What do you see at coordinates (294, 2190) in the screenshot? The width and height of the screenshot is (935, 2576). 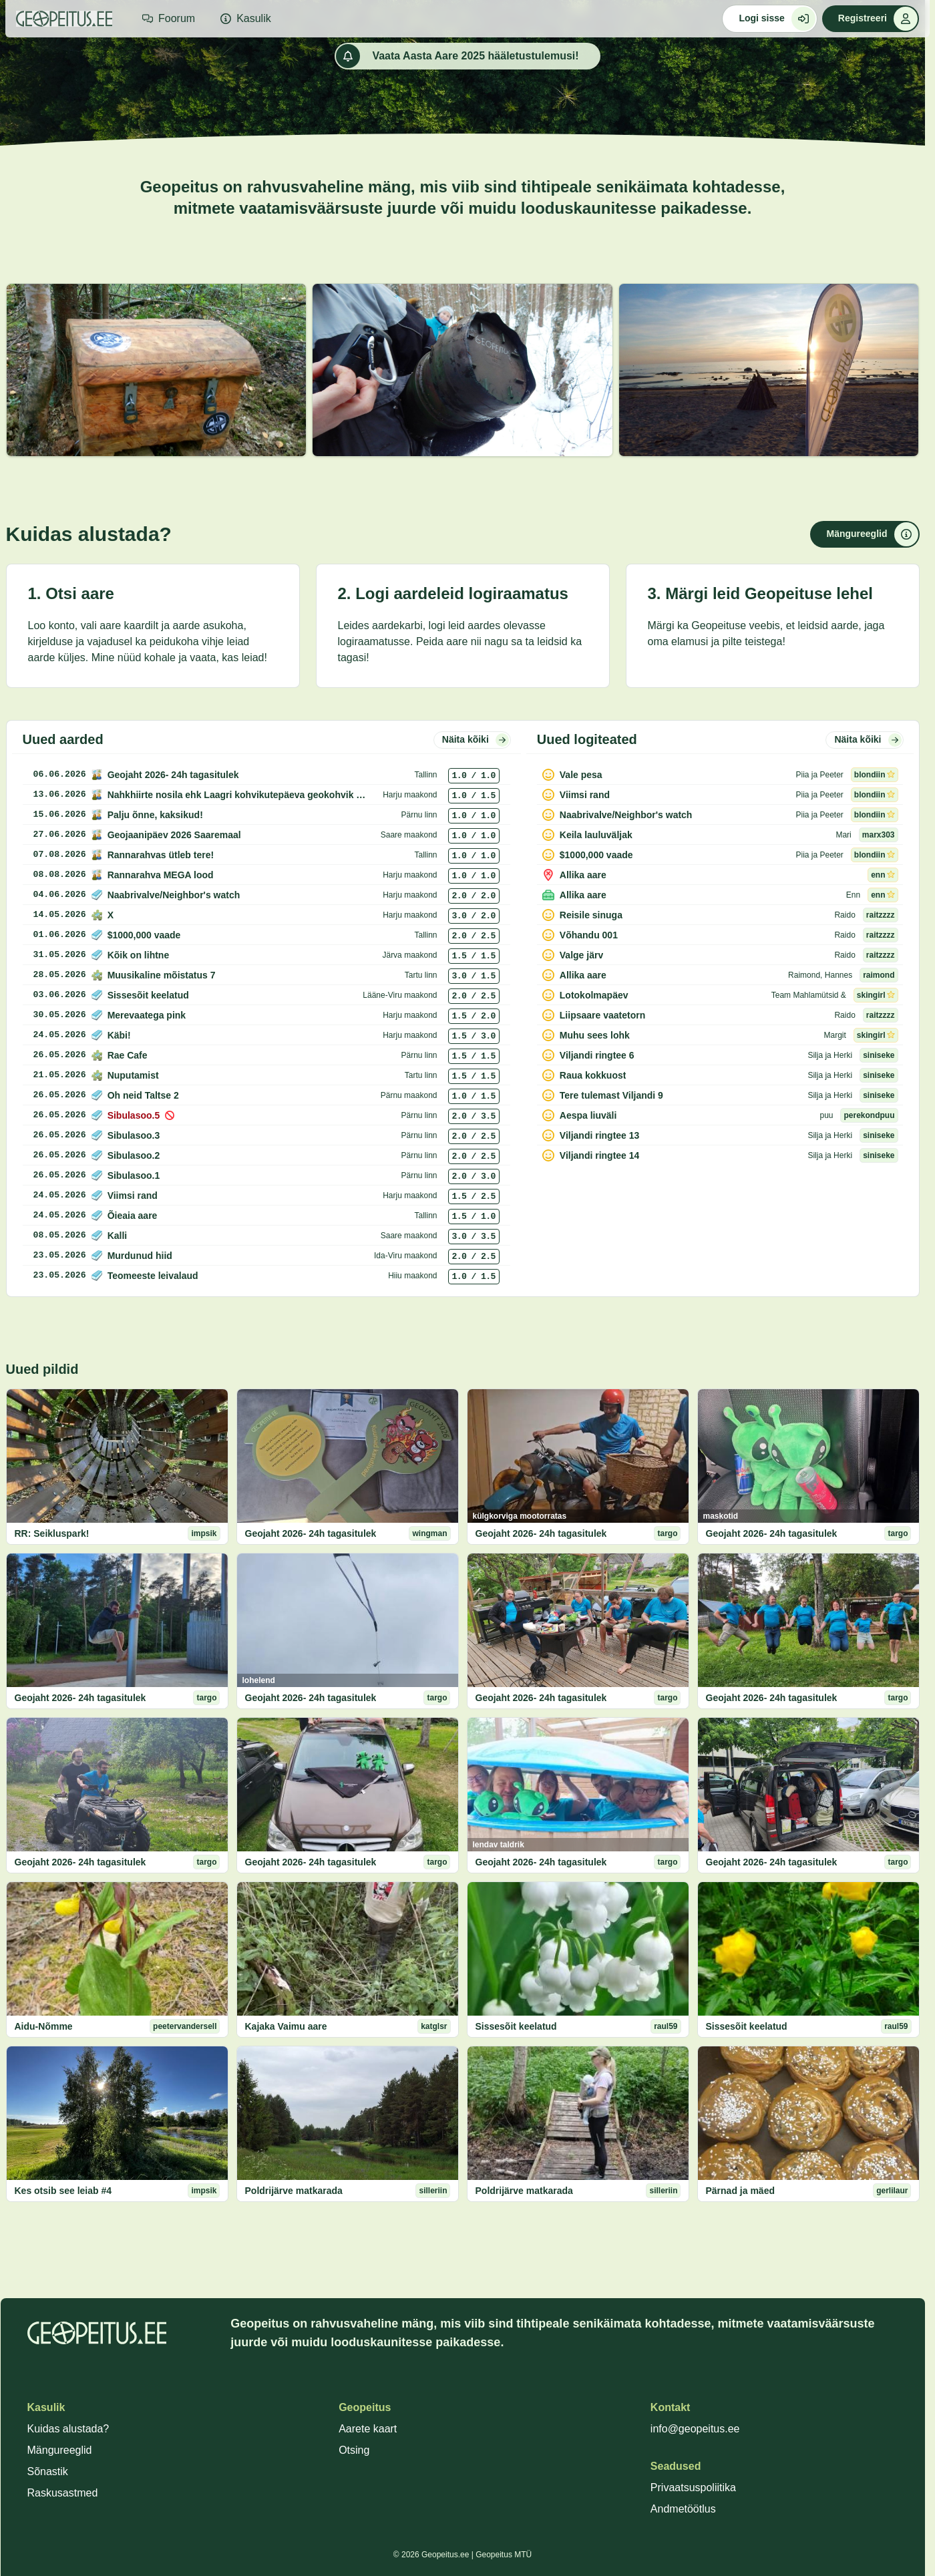 I see `Poldrijärve matkarada` at bounding box center [294, 2190].